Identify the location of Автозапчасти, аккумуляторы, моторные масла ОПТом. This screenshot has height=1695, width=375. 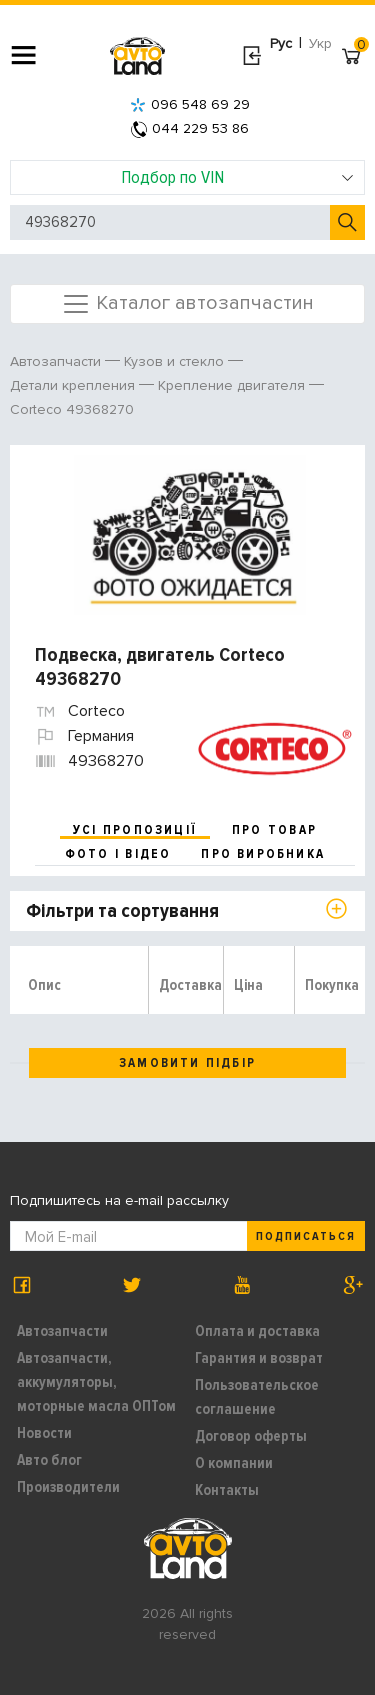
(96, 1382).